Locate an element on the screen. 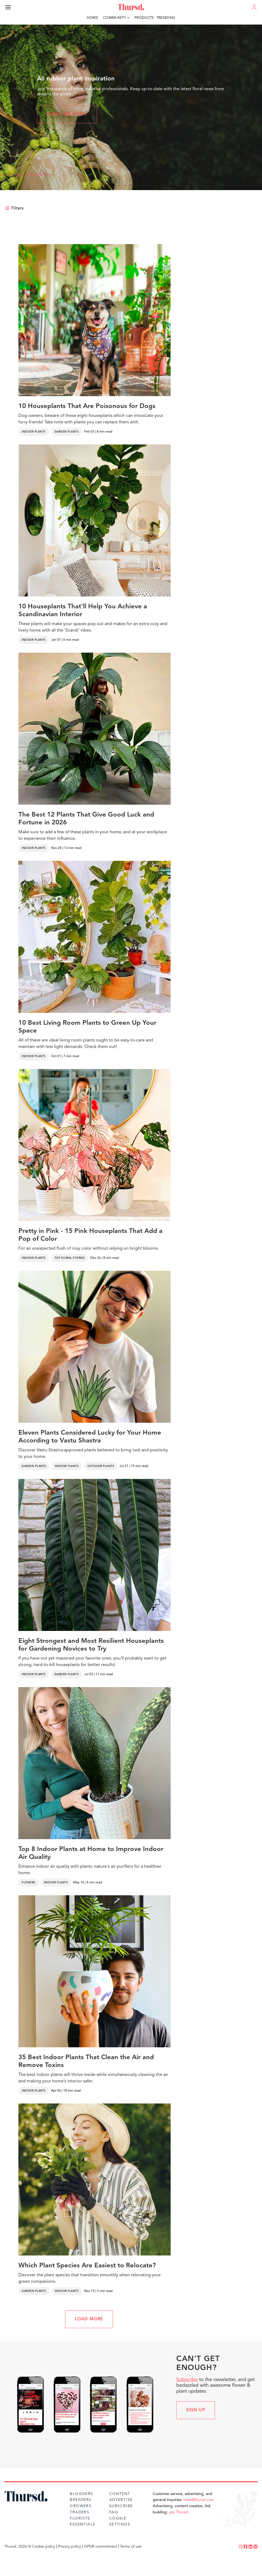  Cookie policy is located at coordinates (43, 2546).